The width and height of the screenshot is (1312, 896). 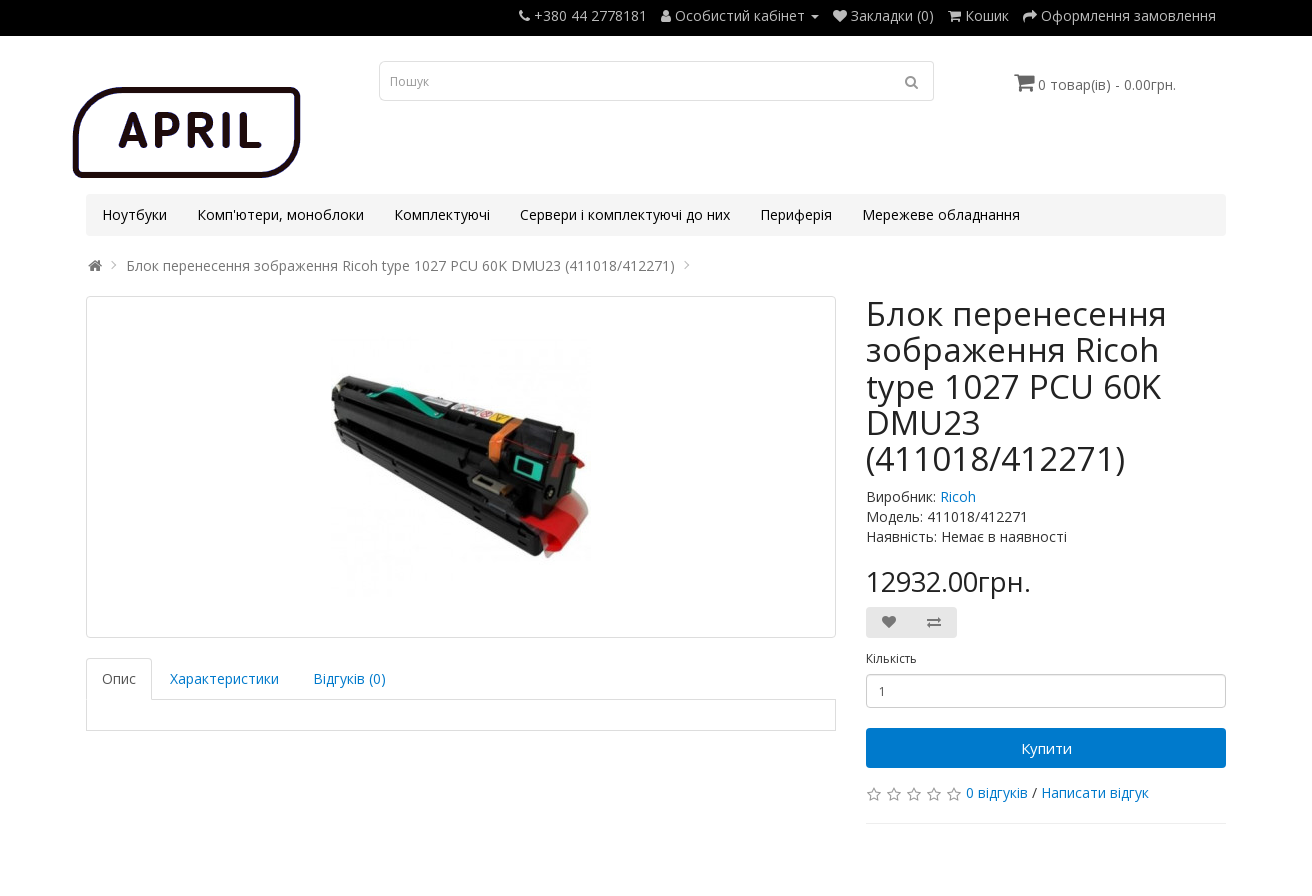 What do you see at coordinates (400, 265) in the screenshot?
I see `Блок перенесення зображення Ricoh type 1027 PCU 60K DMU23 (411018/412271)` at bounding box center [400, 265].